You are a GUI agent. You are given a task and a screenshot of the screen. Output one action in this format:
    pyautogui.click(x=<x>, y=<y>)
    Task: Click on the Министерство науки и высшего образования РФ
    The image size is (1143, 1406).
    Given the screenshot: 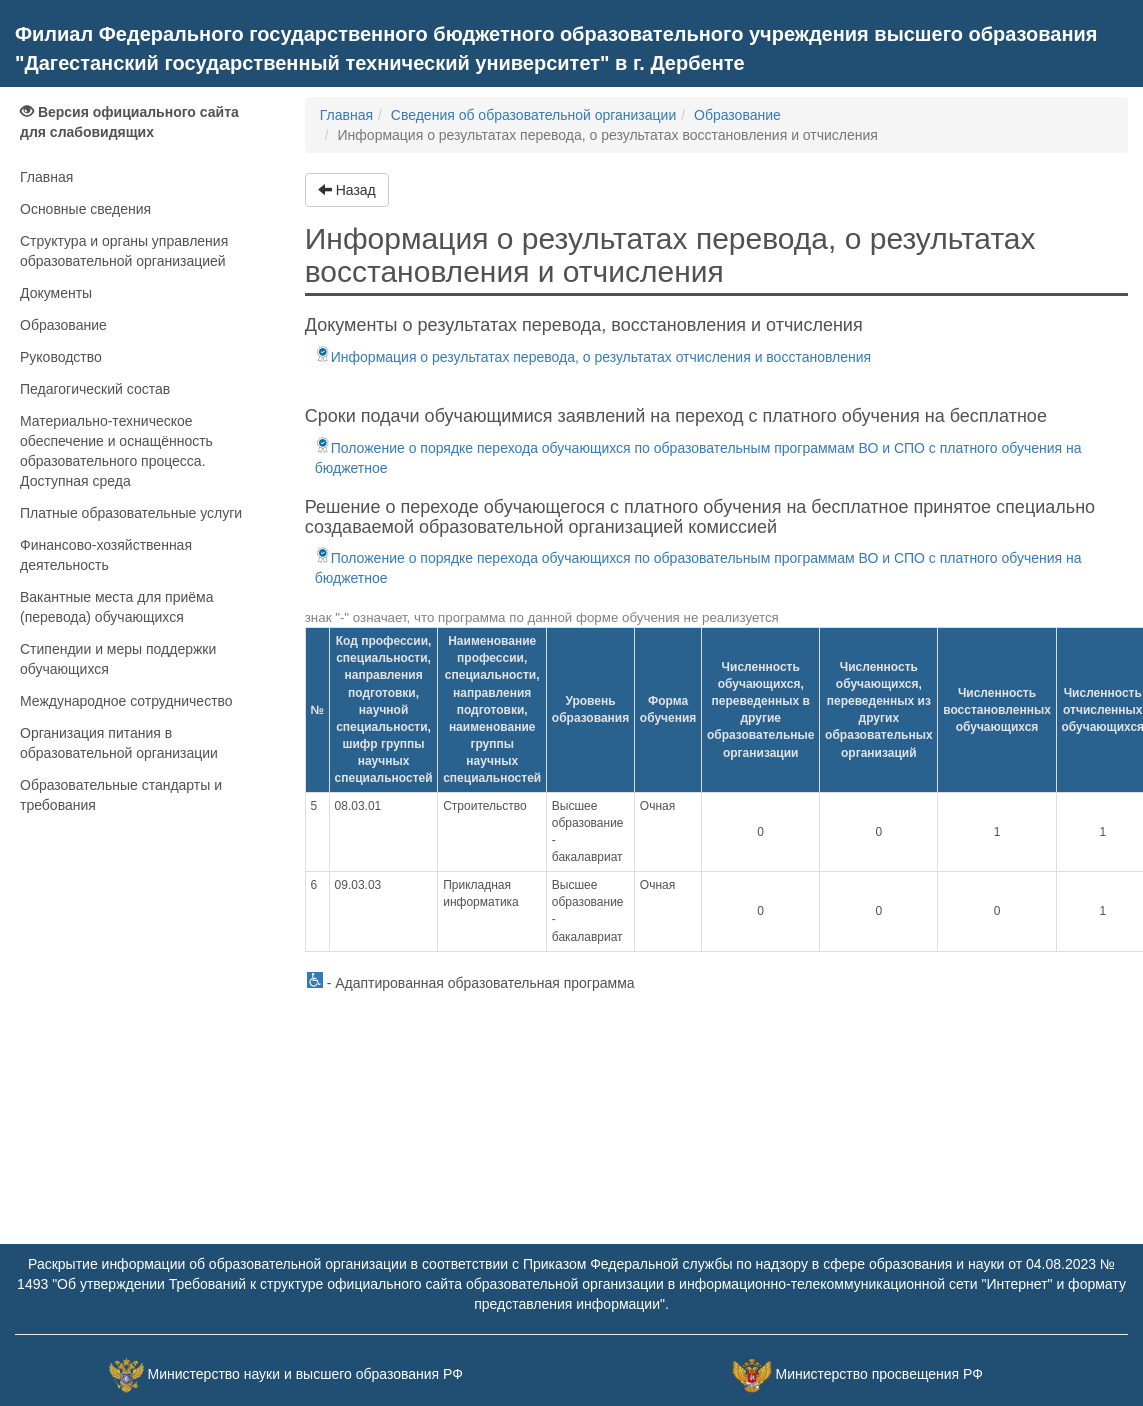 What is the action you would take?
    pyautogui.click(x=305, y=1374)
    